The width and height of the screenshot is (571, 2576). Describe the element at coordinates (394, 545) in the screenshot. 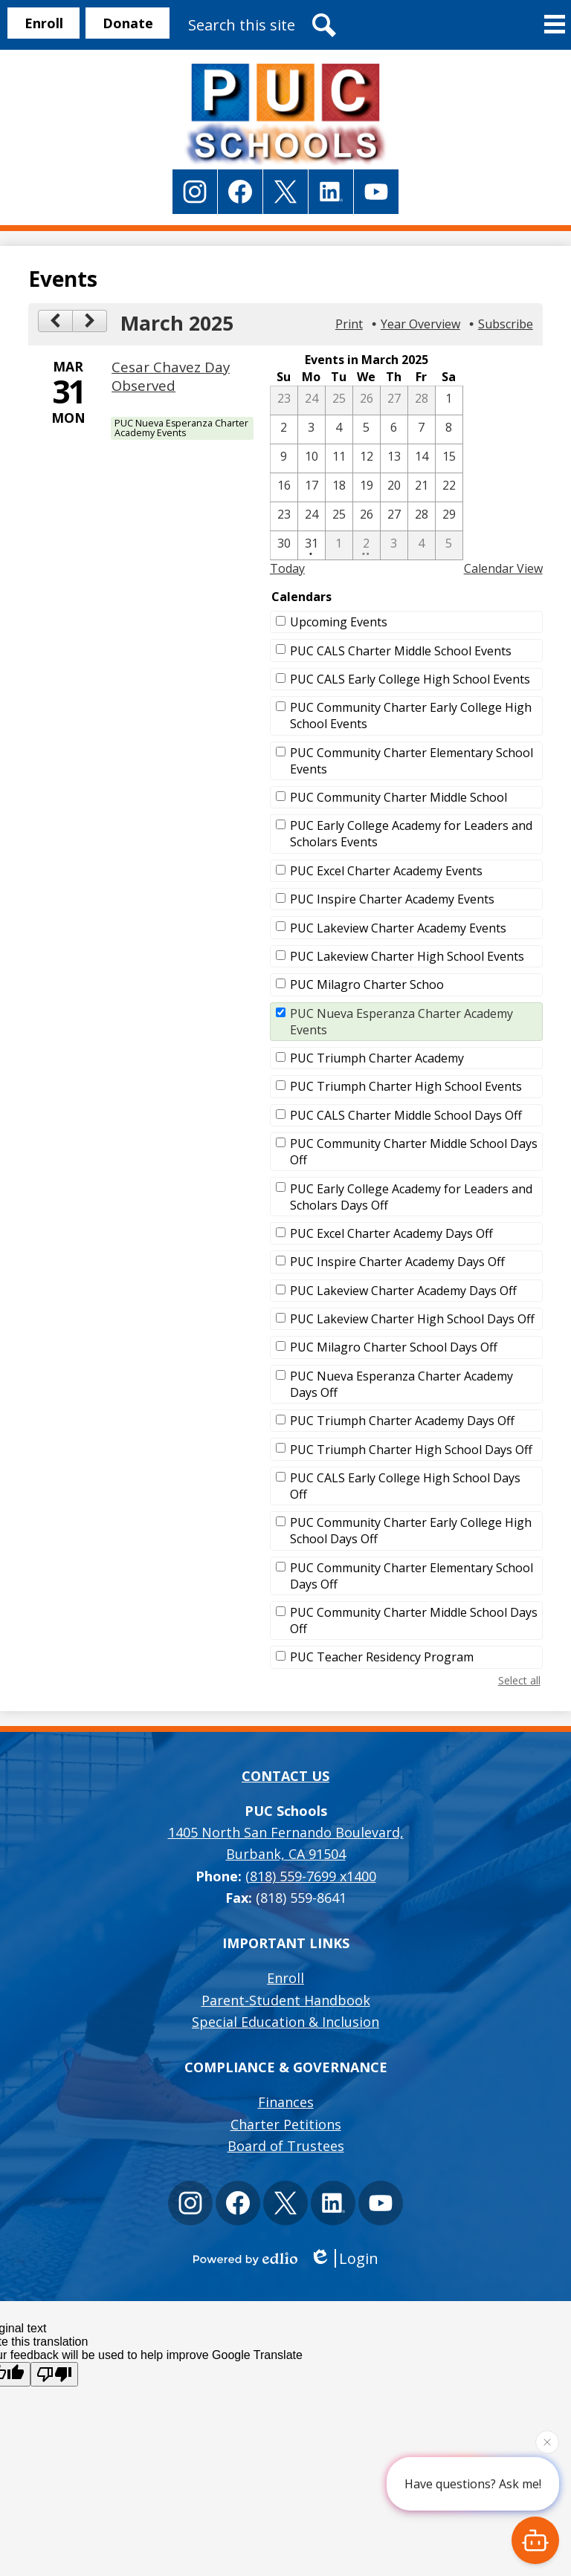

I see `[4 / 3]` at that location.